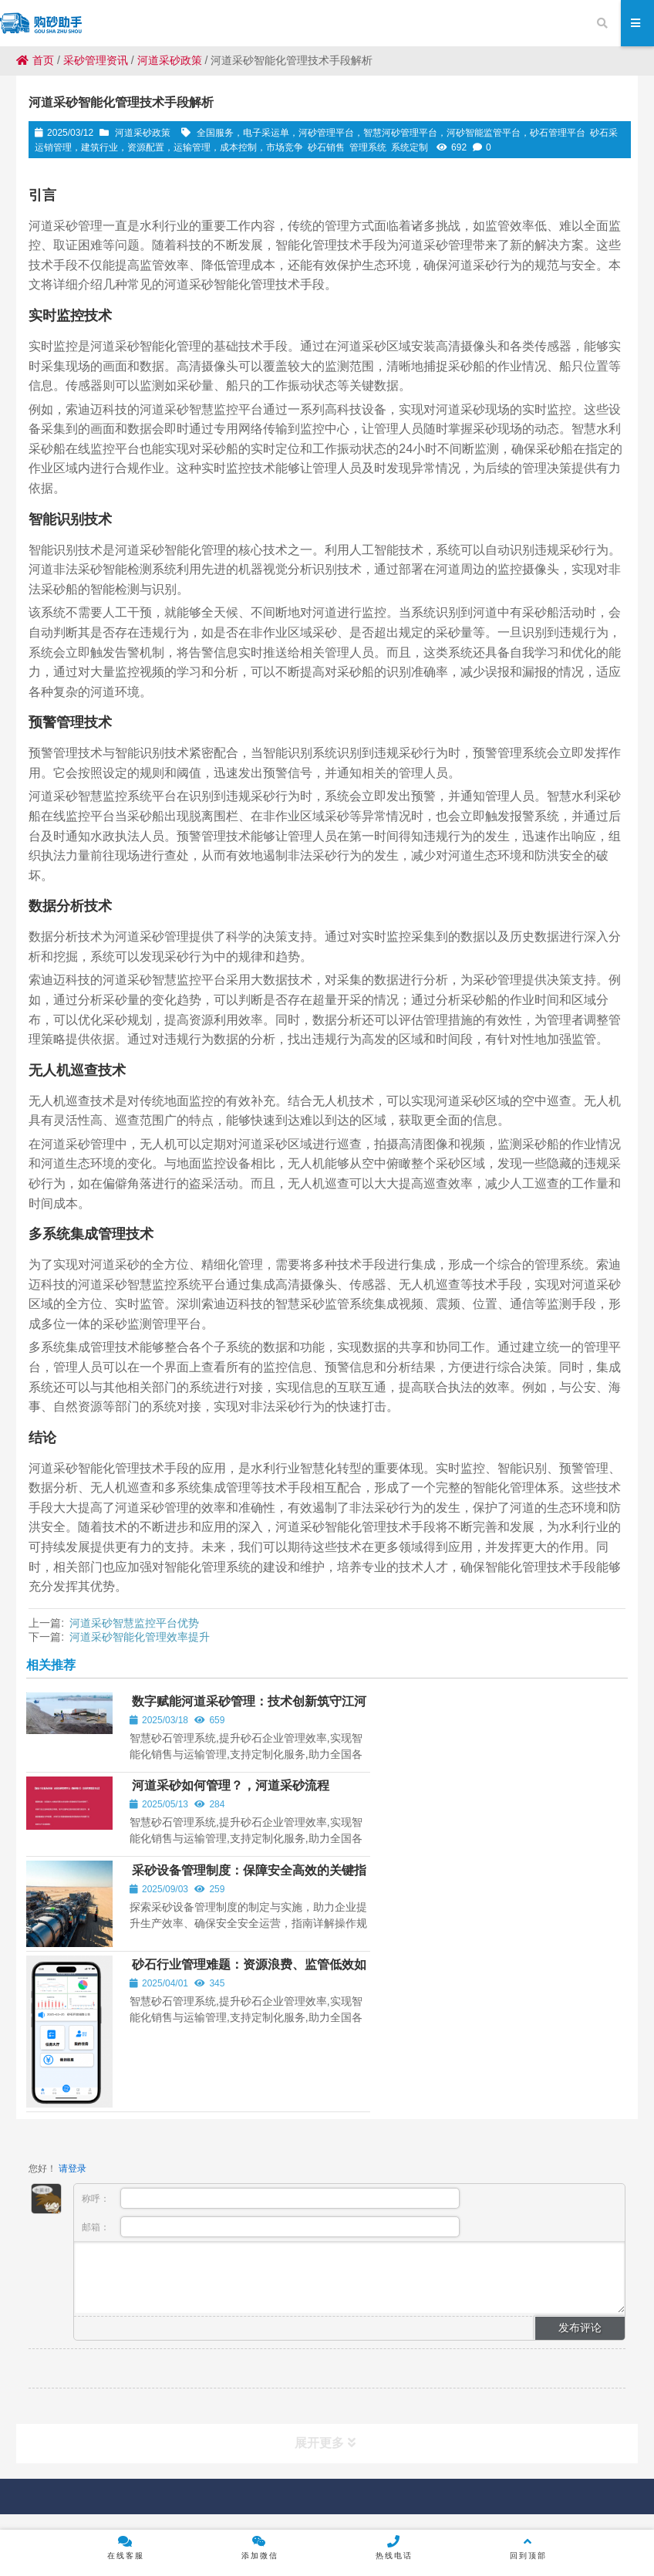 This screenshot has width=654, height=2576. Describe the element at coordinates (215, 1714) in the screenshot. I see `数字赋能河道采砂管理：技术创新筑守江河生态与行业公平` at that location.